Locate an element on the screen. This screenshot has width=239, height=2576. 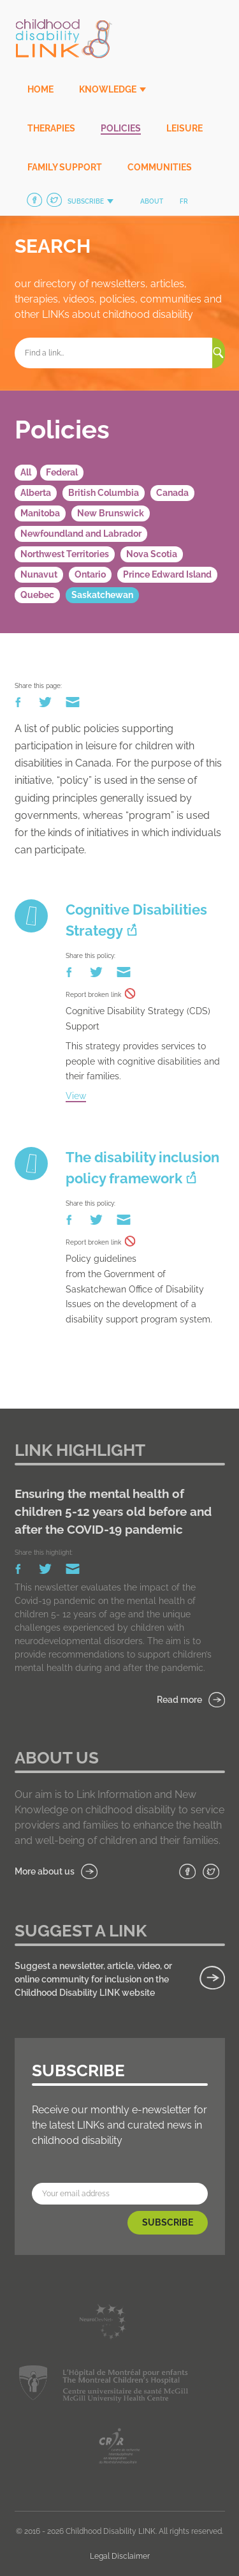
Leisure is located at coordinates (184, 128).